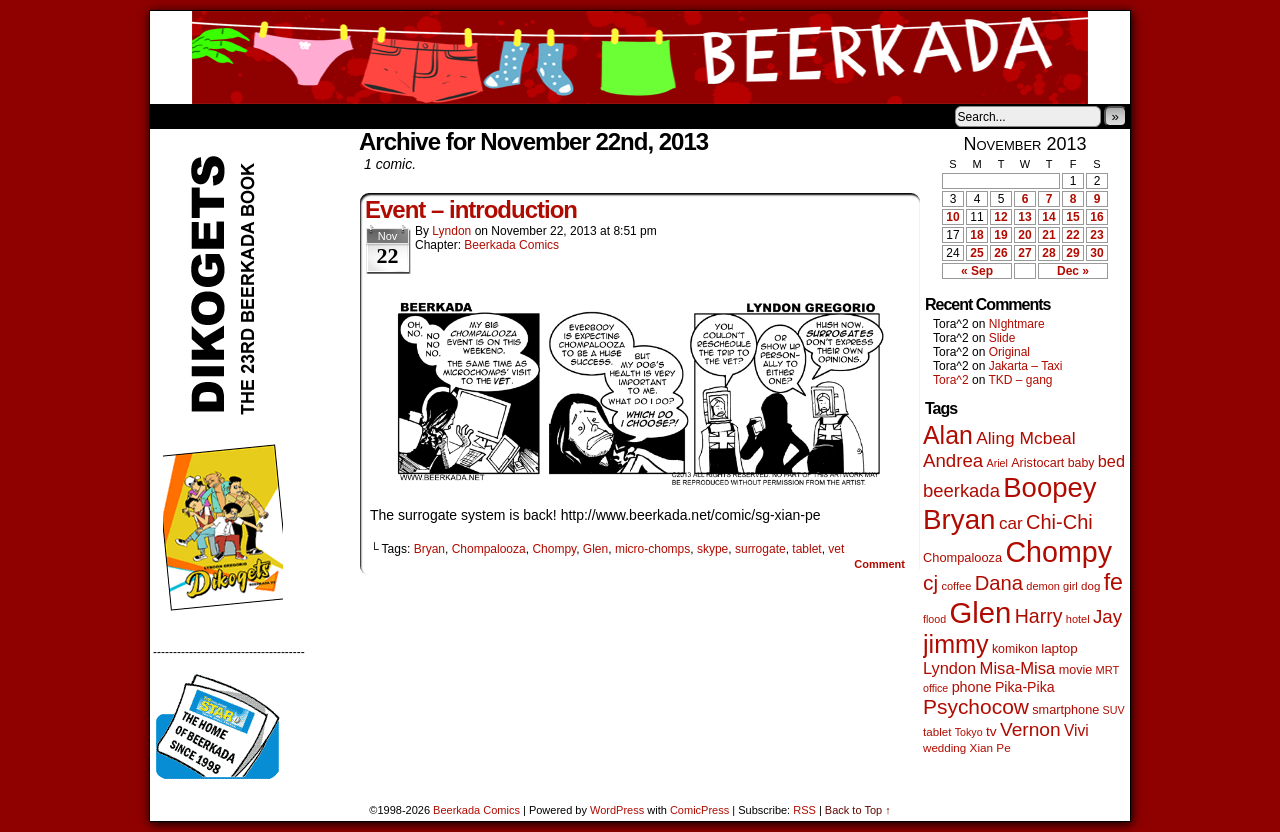  What do you see at coordinates (991, 731) in the screenshot?
I see `tv [tv (68 items)]` at bounding box center [991, 731].